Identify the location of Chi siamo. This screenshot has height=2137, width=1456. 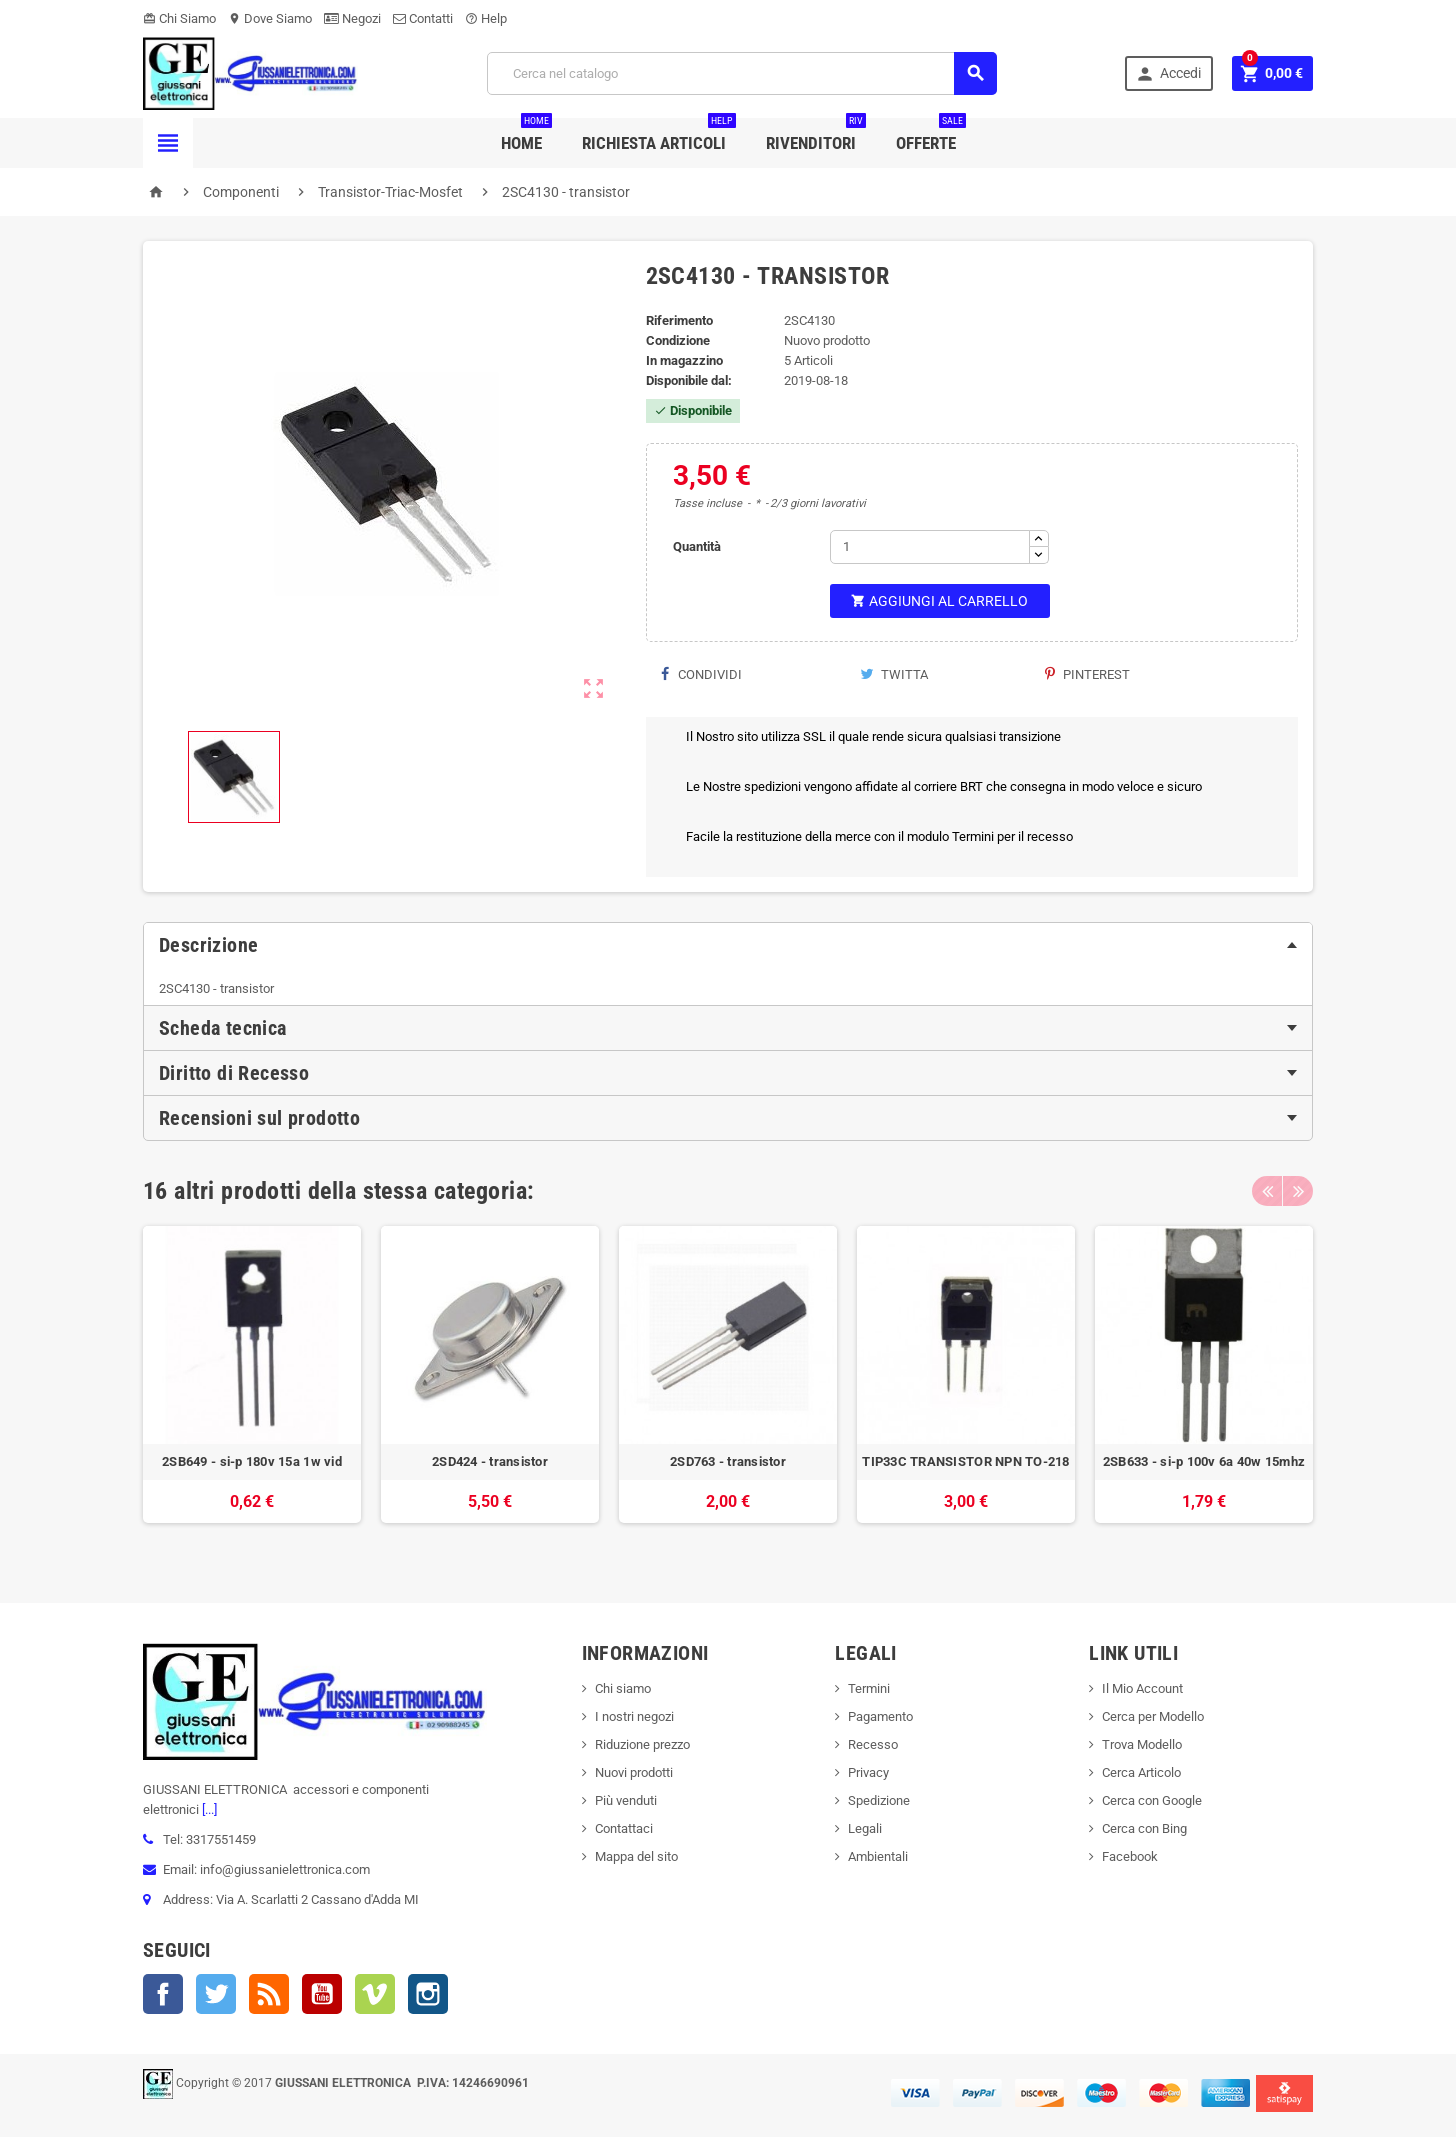
(623, 1688).